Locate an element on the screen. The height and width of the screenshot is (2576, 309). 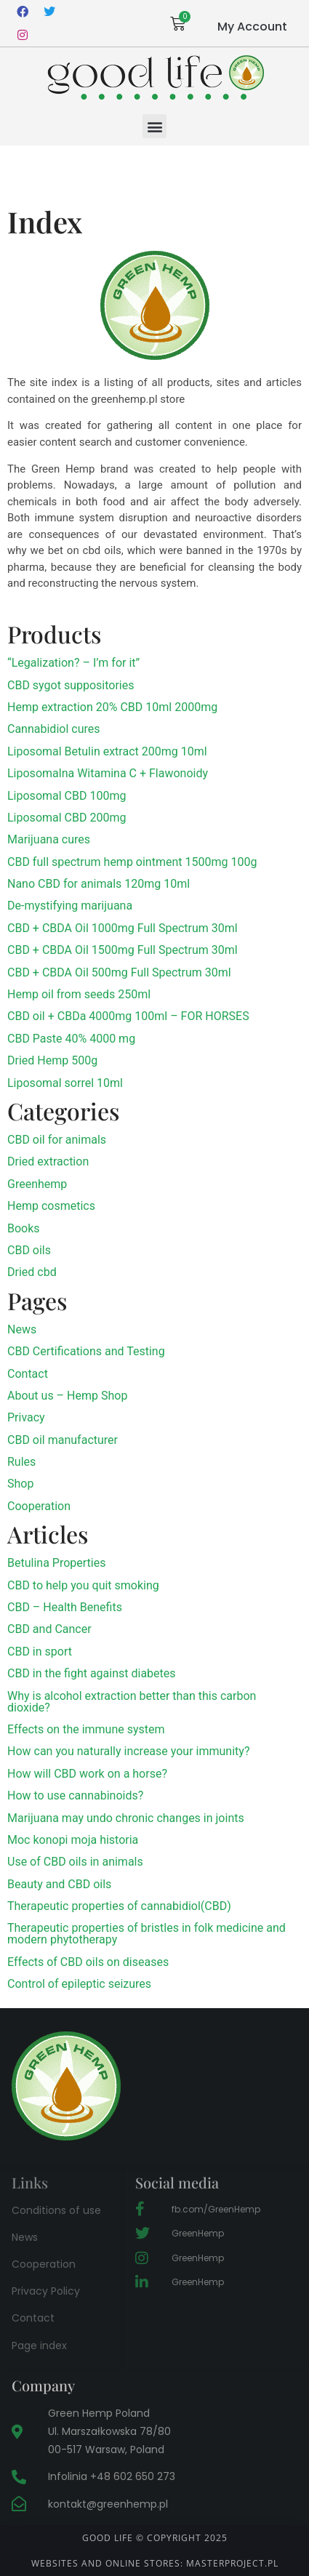
CBD oil + CBDa 4000mg 100ml – FOR HORSES is located at coordinates (128, 1016).